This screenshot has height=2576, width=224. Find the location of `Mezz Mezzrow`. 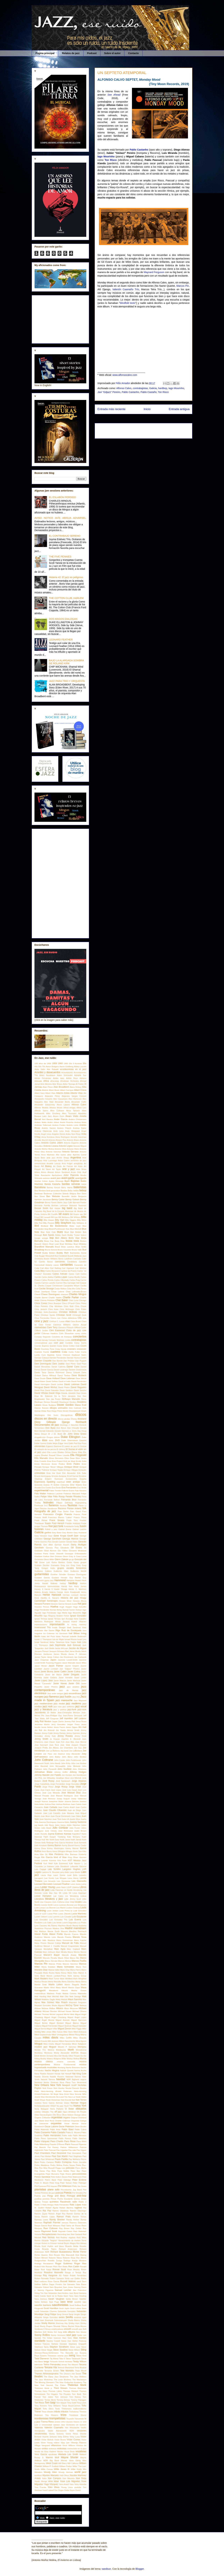

Mezz Mezzrow is located at coordinates (71, 2008).